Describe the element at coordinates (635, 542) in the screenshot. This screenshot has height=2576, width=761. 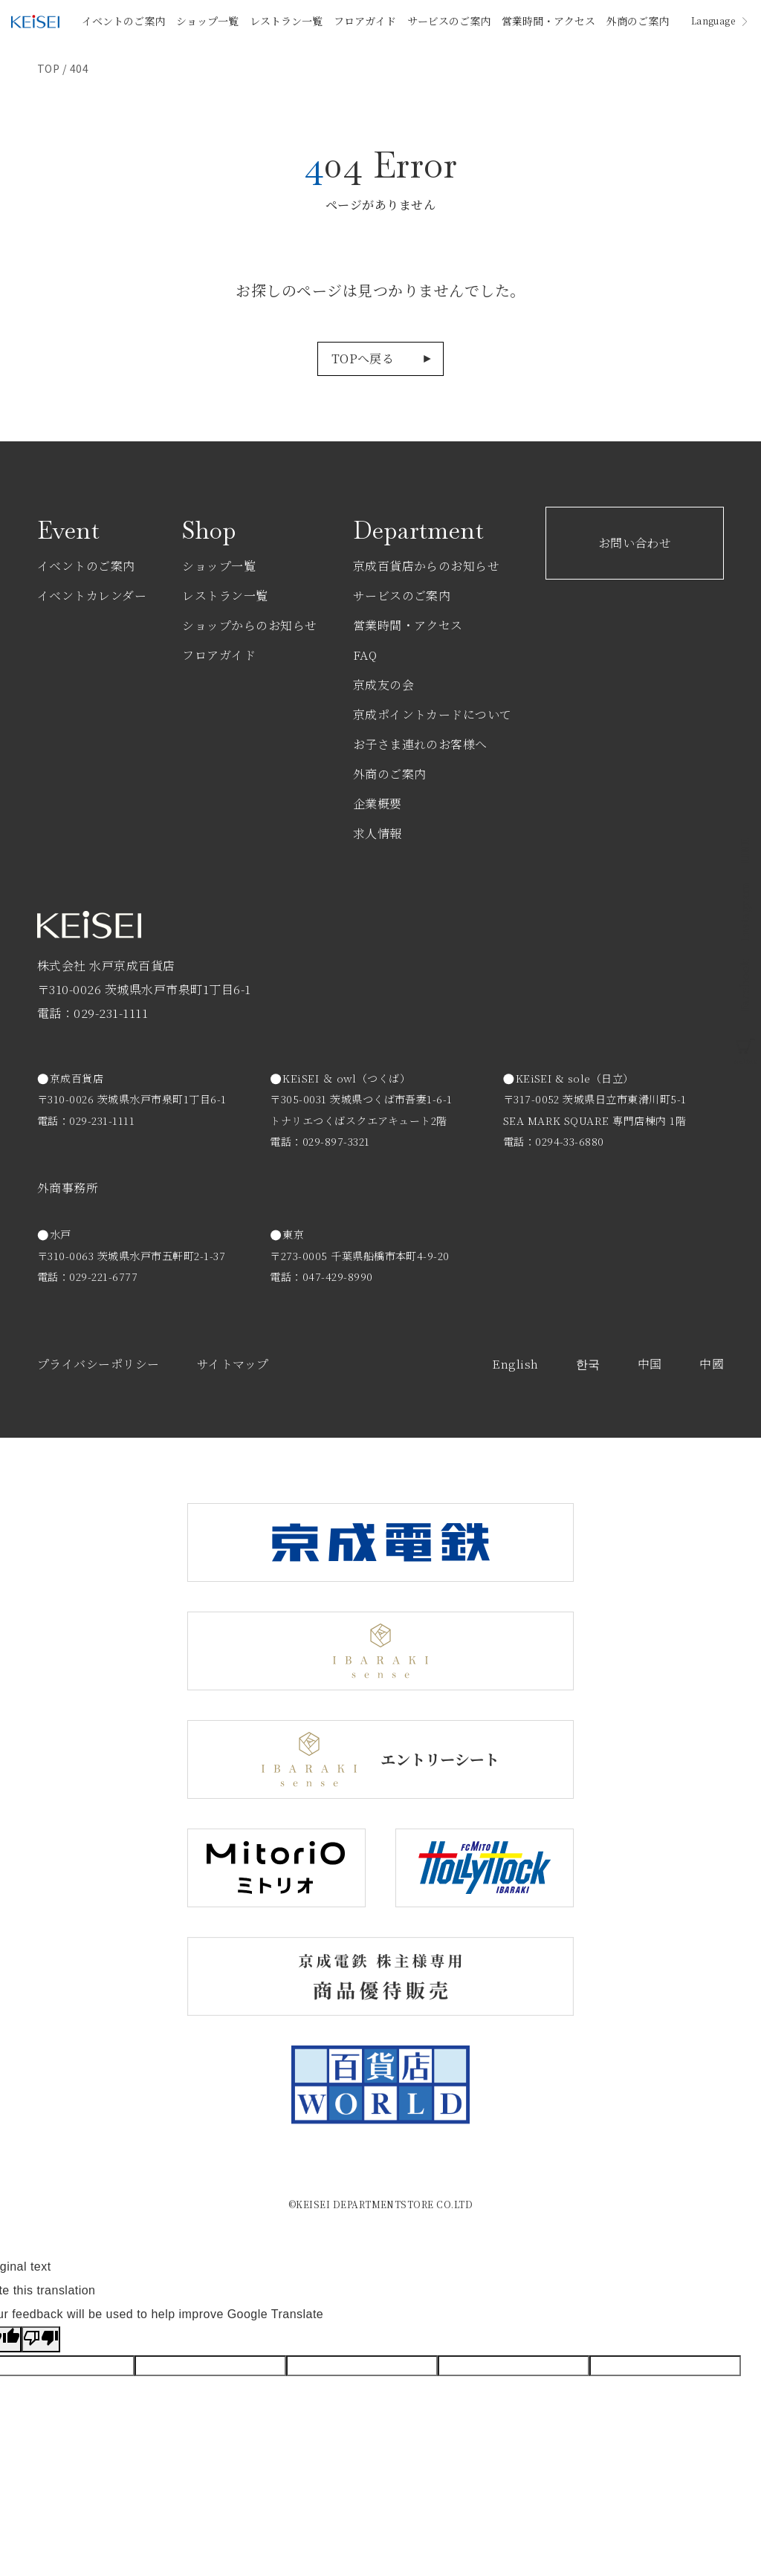
I see `お問い合わせ` at that location.